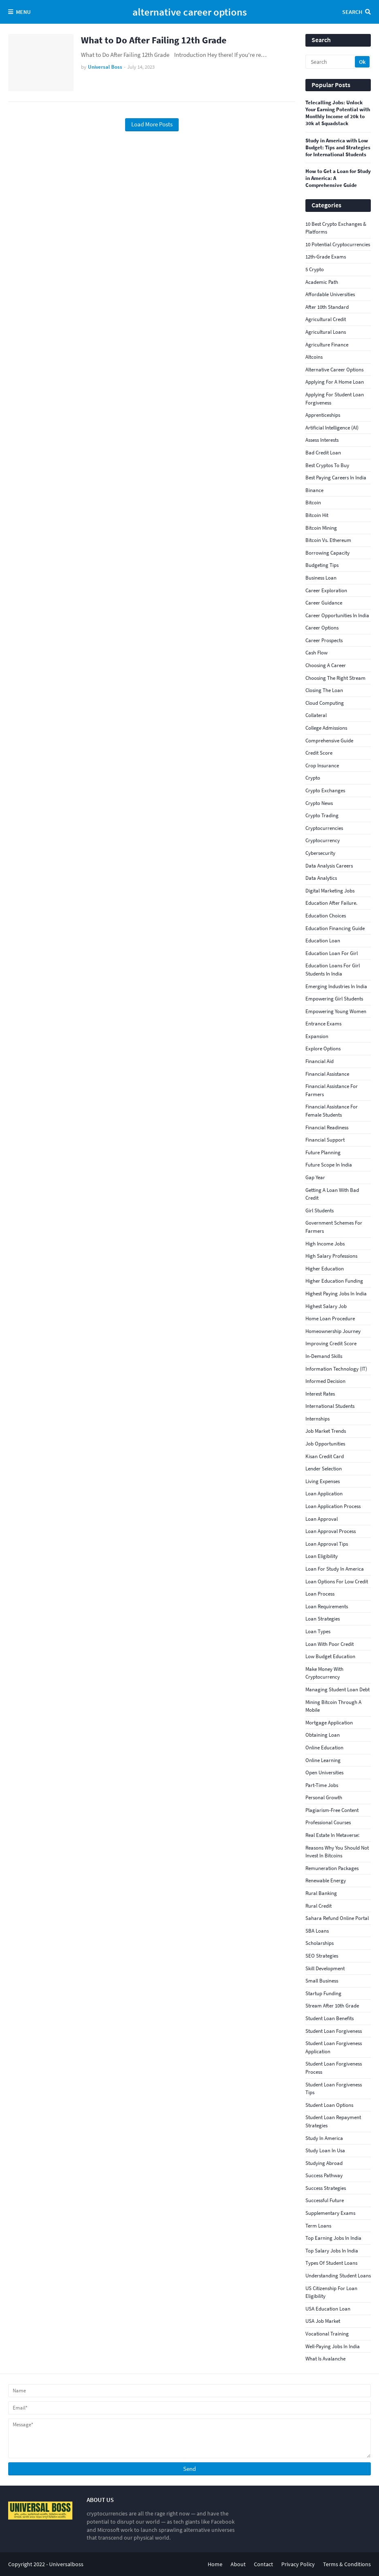 The height and width of the screenshot is (2576, 379). Describe the element at coordinates (318, 1905) in the screenshot. I see `rural credit` at that location.